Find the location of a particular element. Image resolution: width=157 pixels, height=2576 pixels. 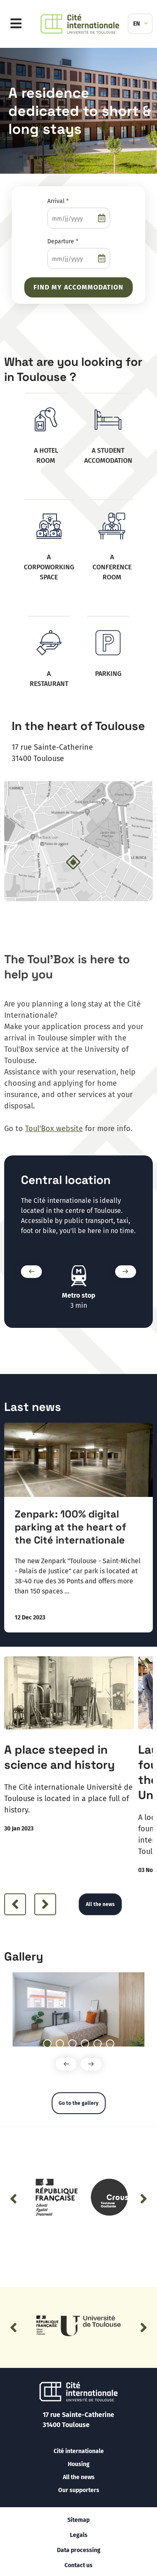

Menu is located at coordinates (18, 23).